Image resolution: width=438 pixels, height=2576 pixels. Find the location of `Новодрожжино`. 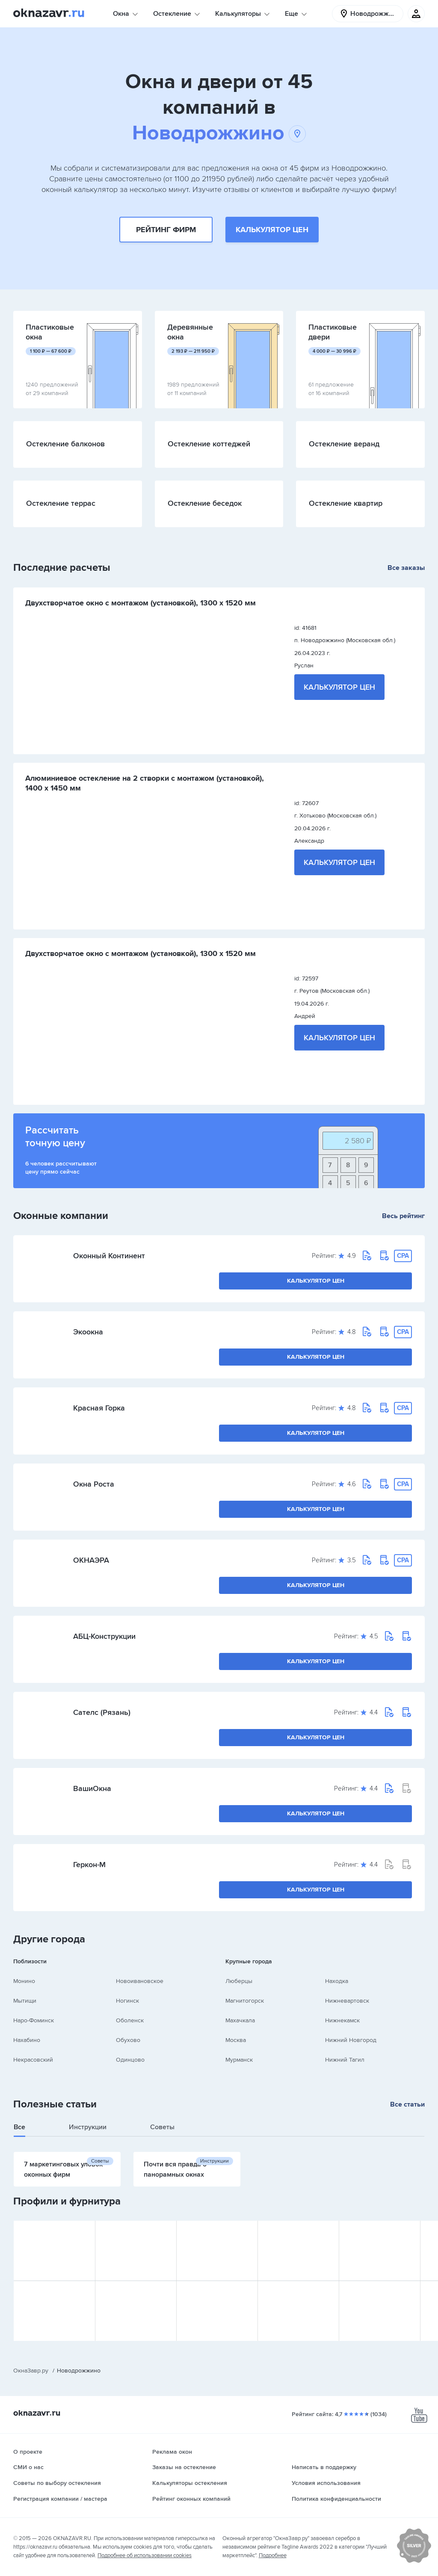

Новодрожжино is located at coordinates (219, 133).